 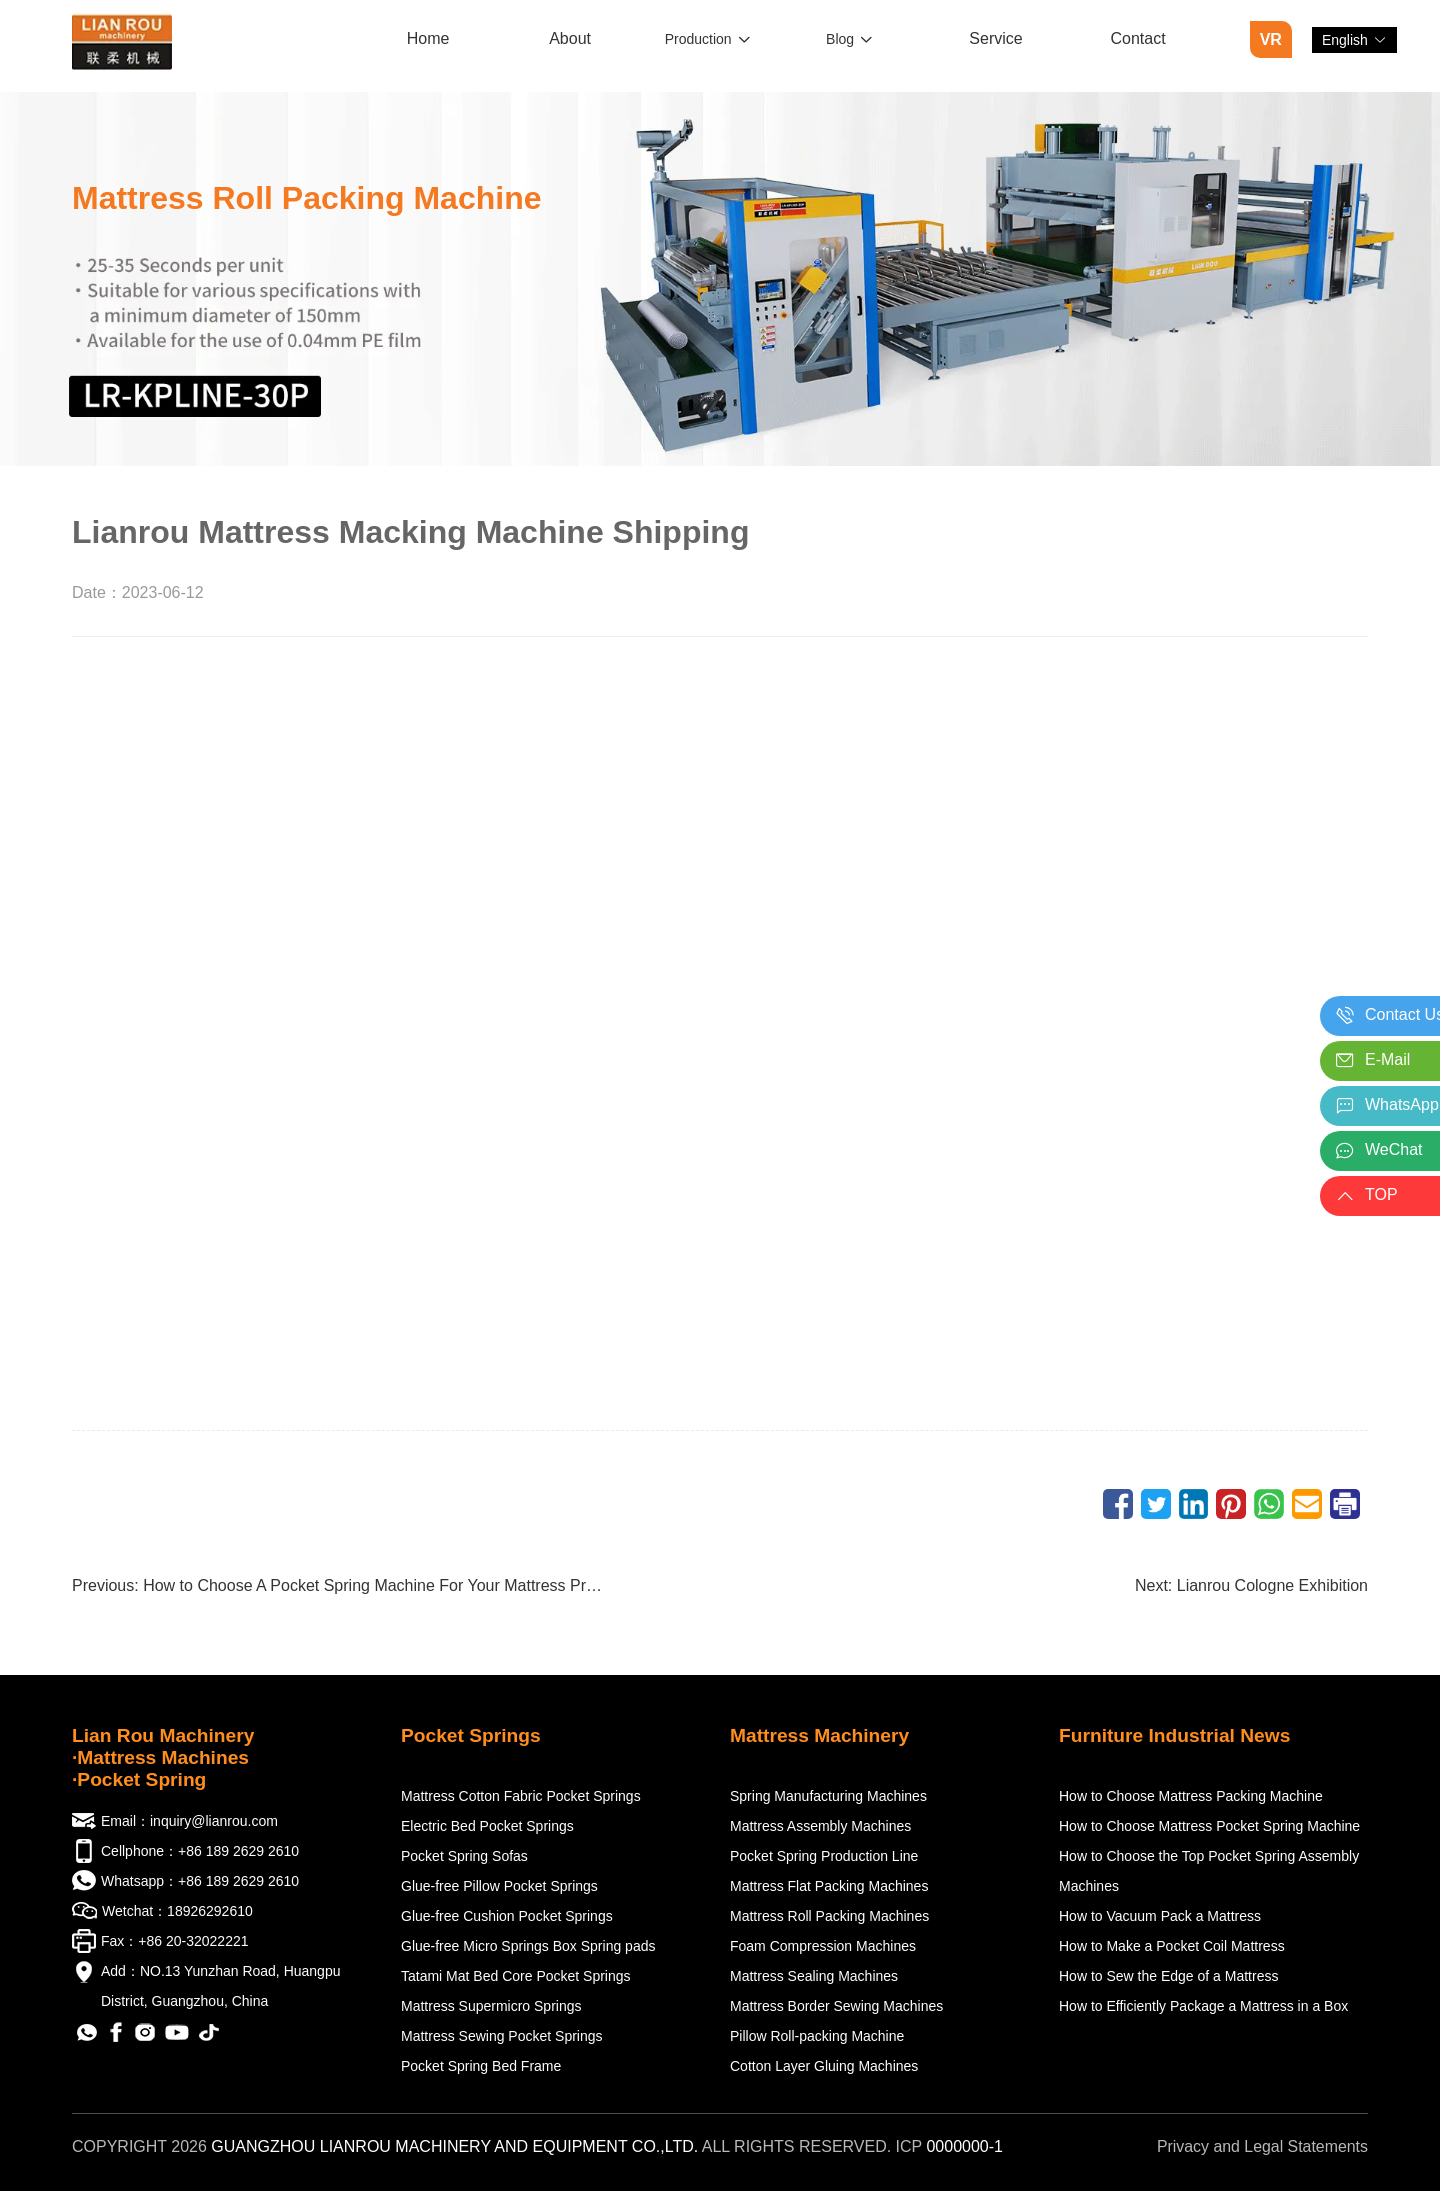 What do you see at coordinates (824, 2066) in the screenshot?
I see `Cotton Layer Gluing Machines` at bounding box center [824, 2066].